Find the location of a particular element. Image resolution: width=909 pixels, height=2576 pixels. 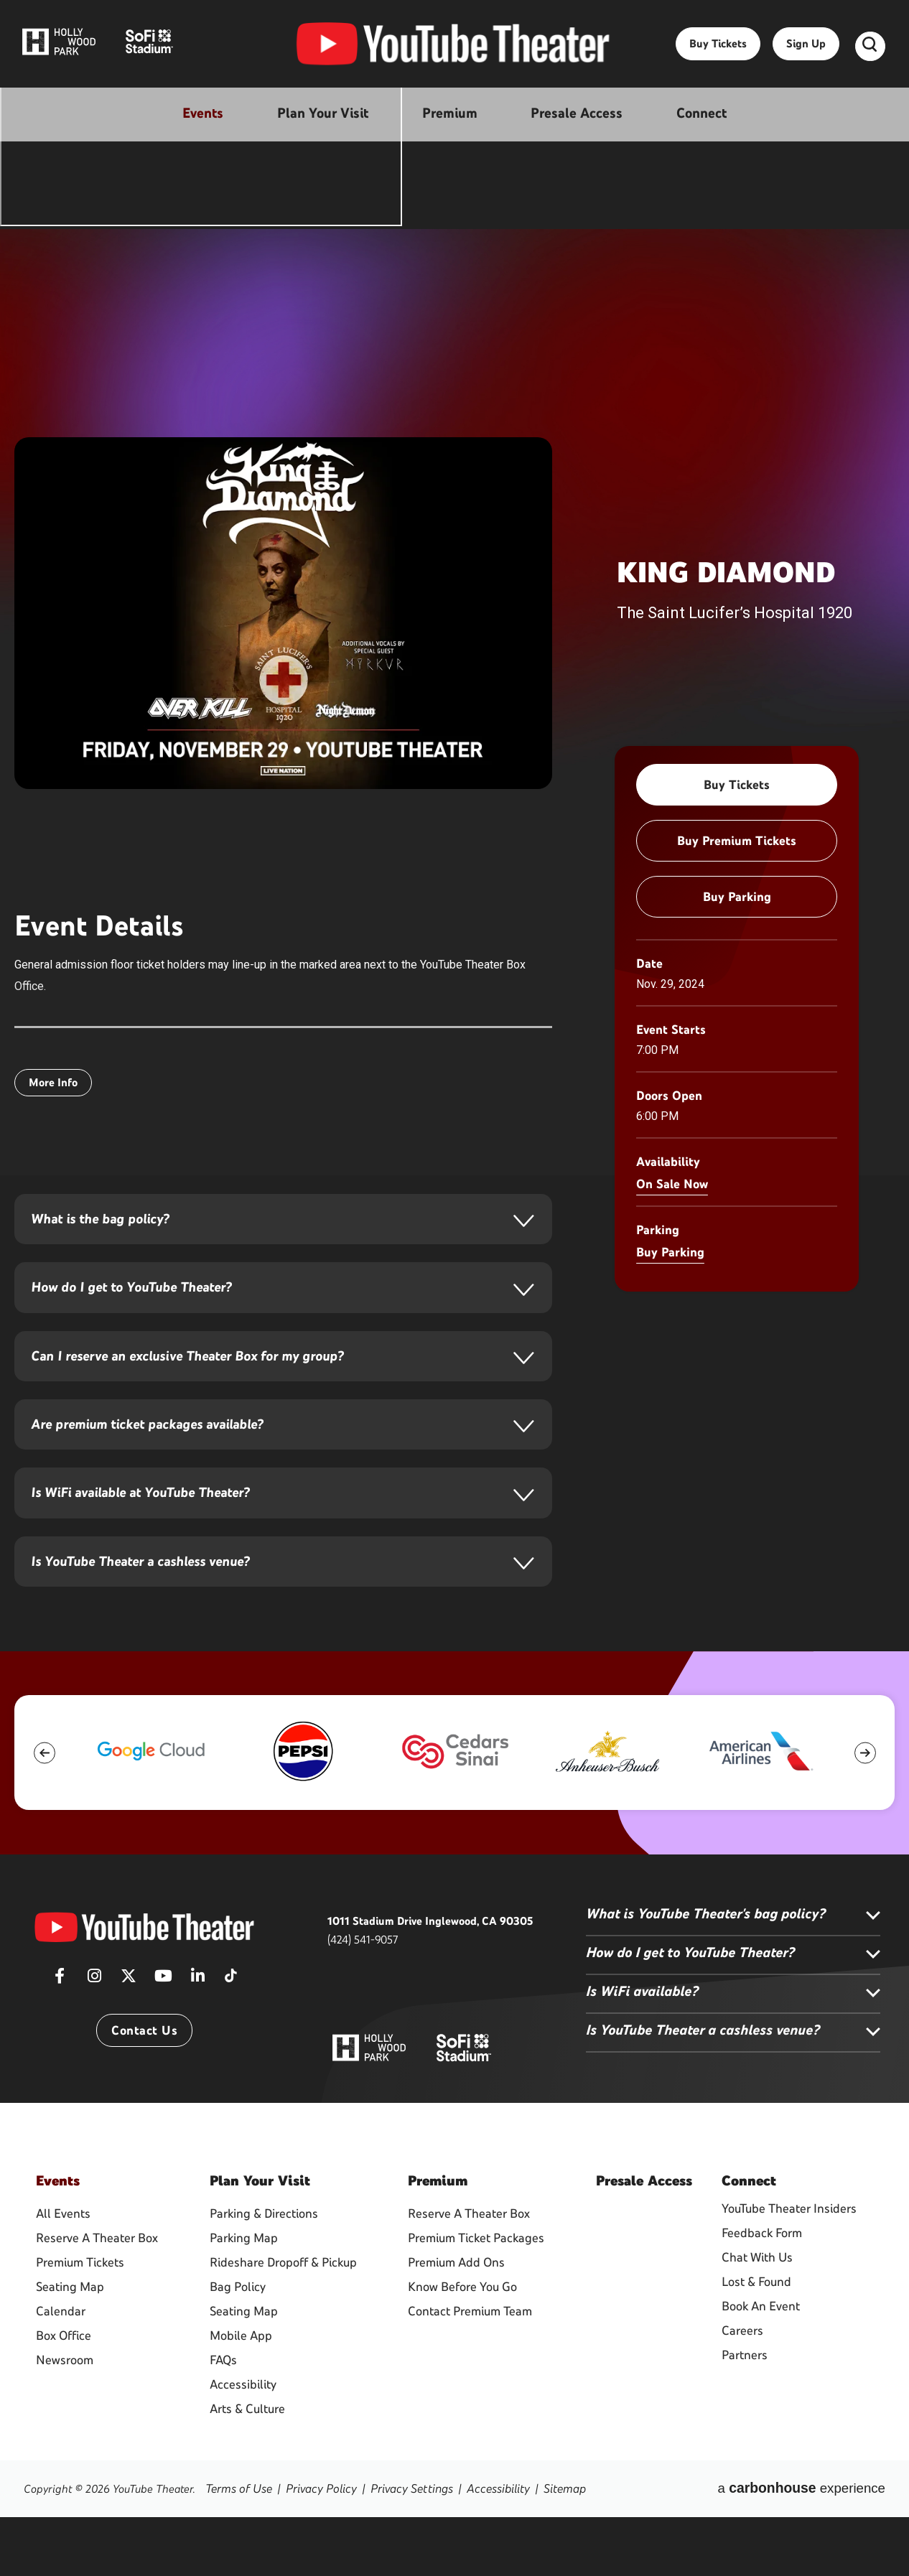

Accessibility is located at coordinates (243, 2444).